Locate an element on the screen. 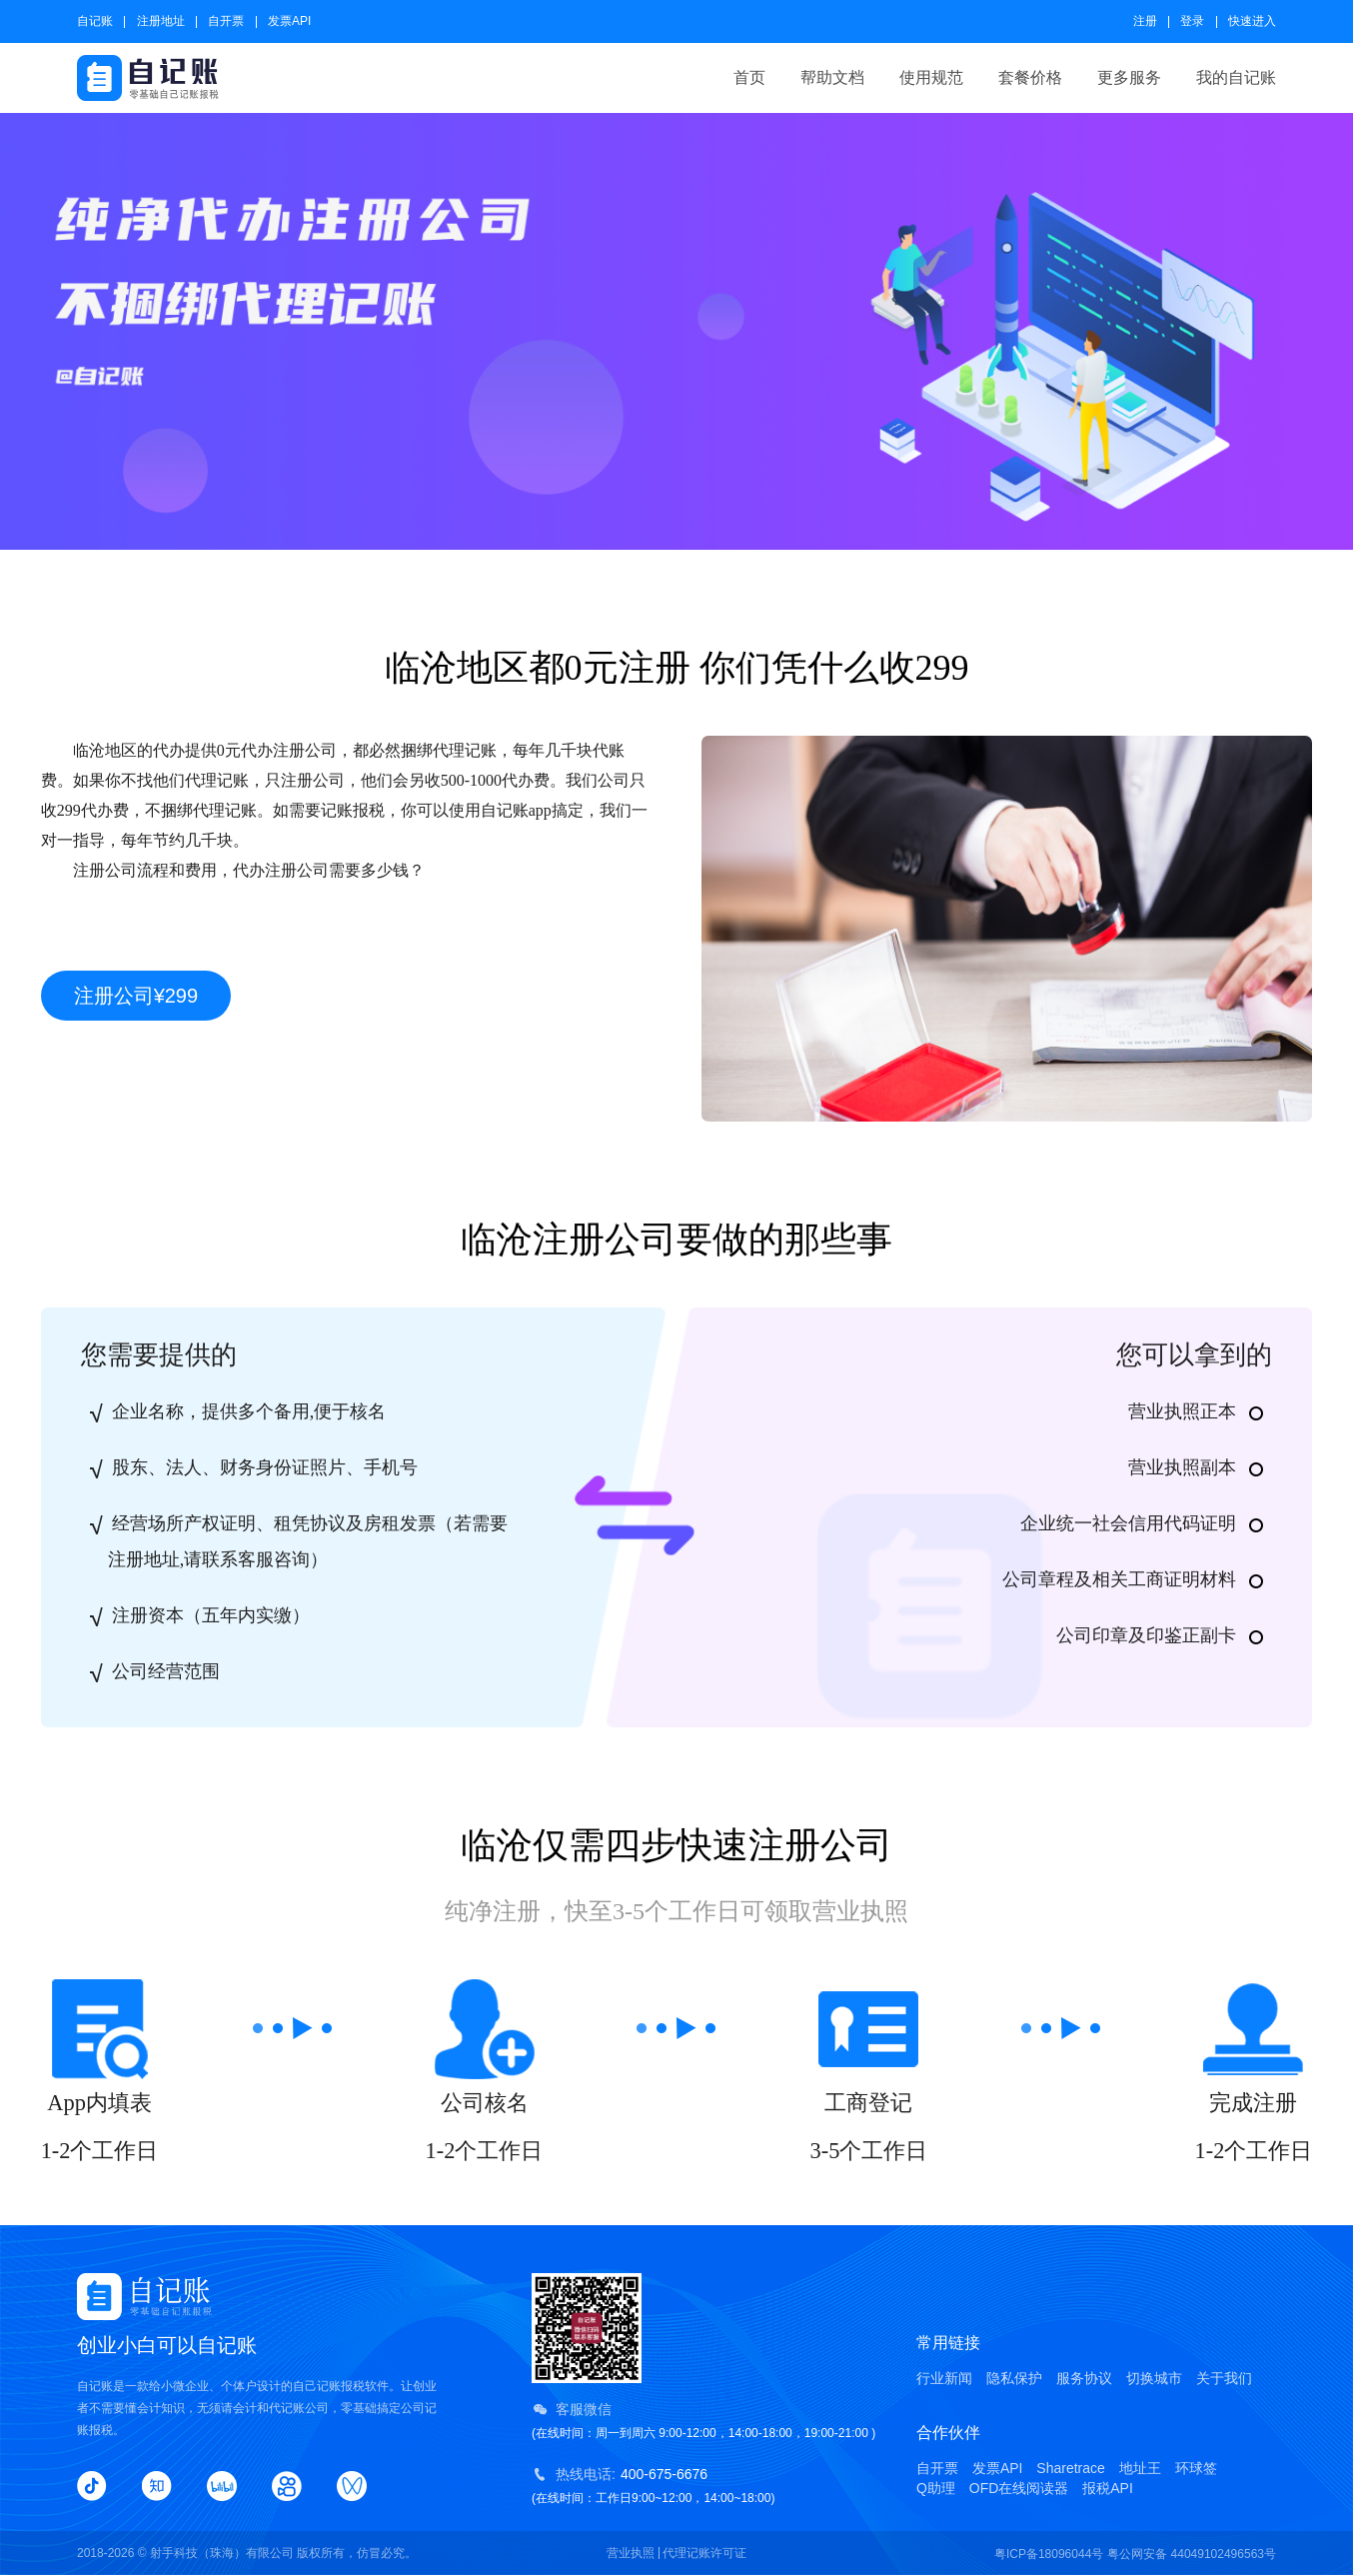 The height and width of the screenshot is (2576, 1353). 环球签 is located at coordinates (1196, 2468).